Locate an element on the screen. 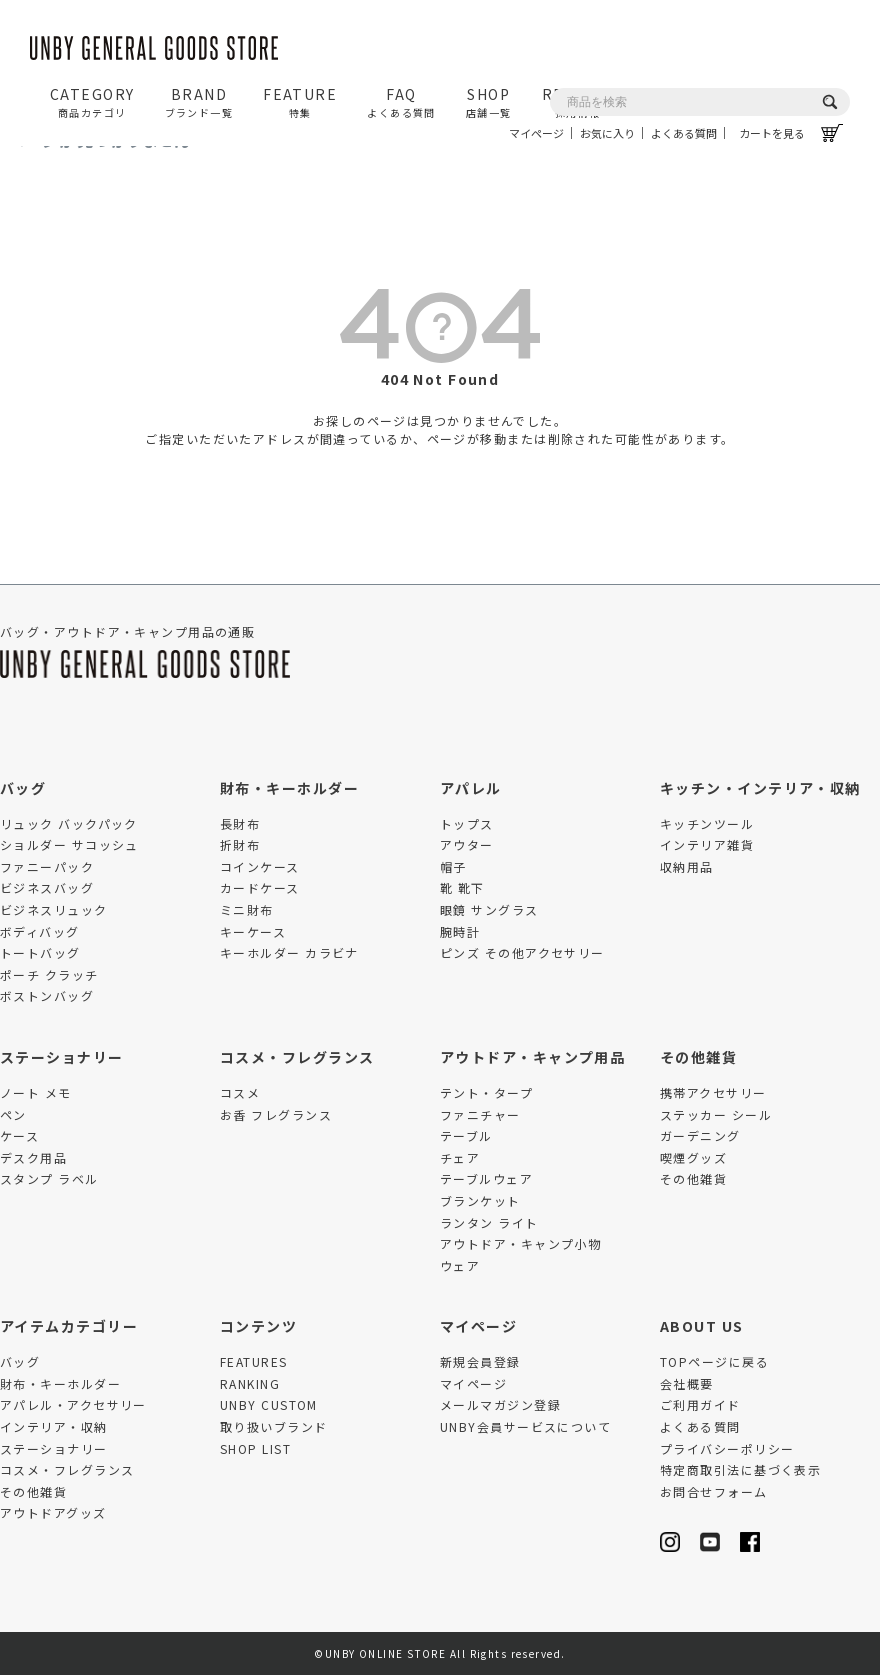 The image size is (880, 1675). アウトドア・キャンプ小物 is located at coordinates (520, 1243).